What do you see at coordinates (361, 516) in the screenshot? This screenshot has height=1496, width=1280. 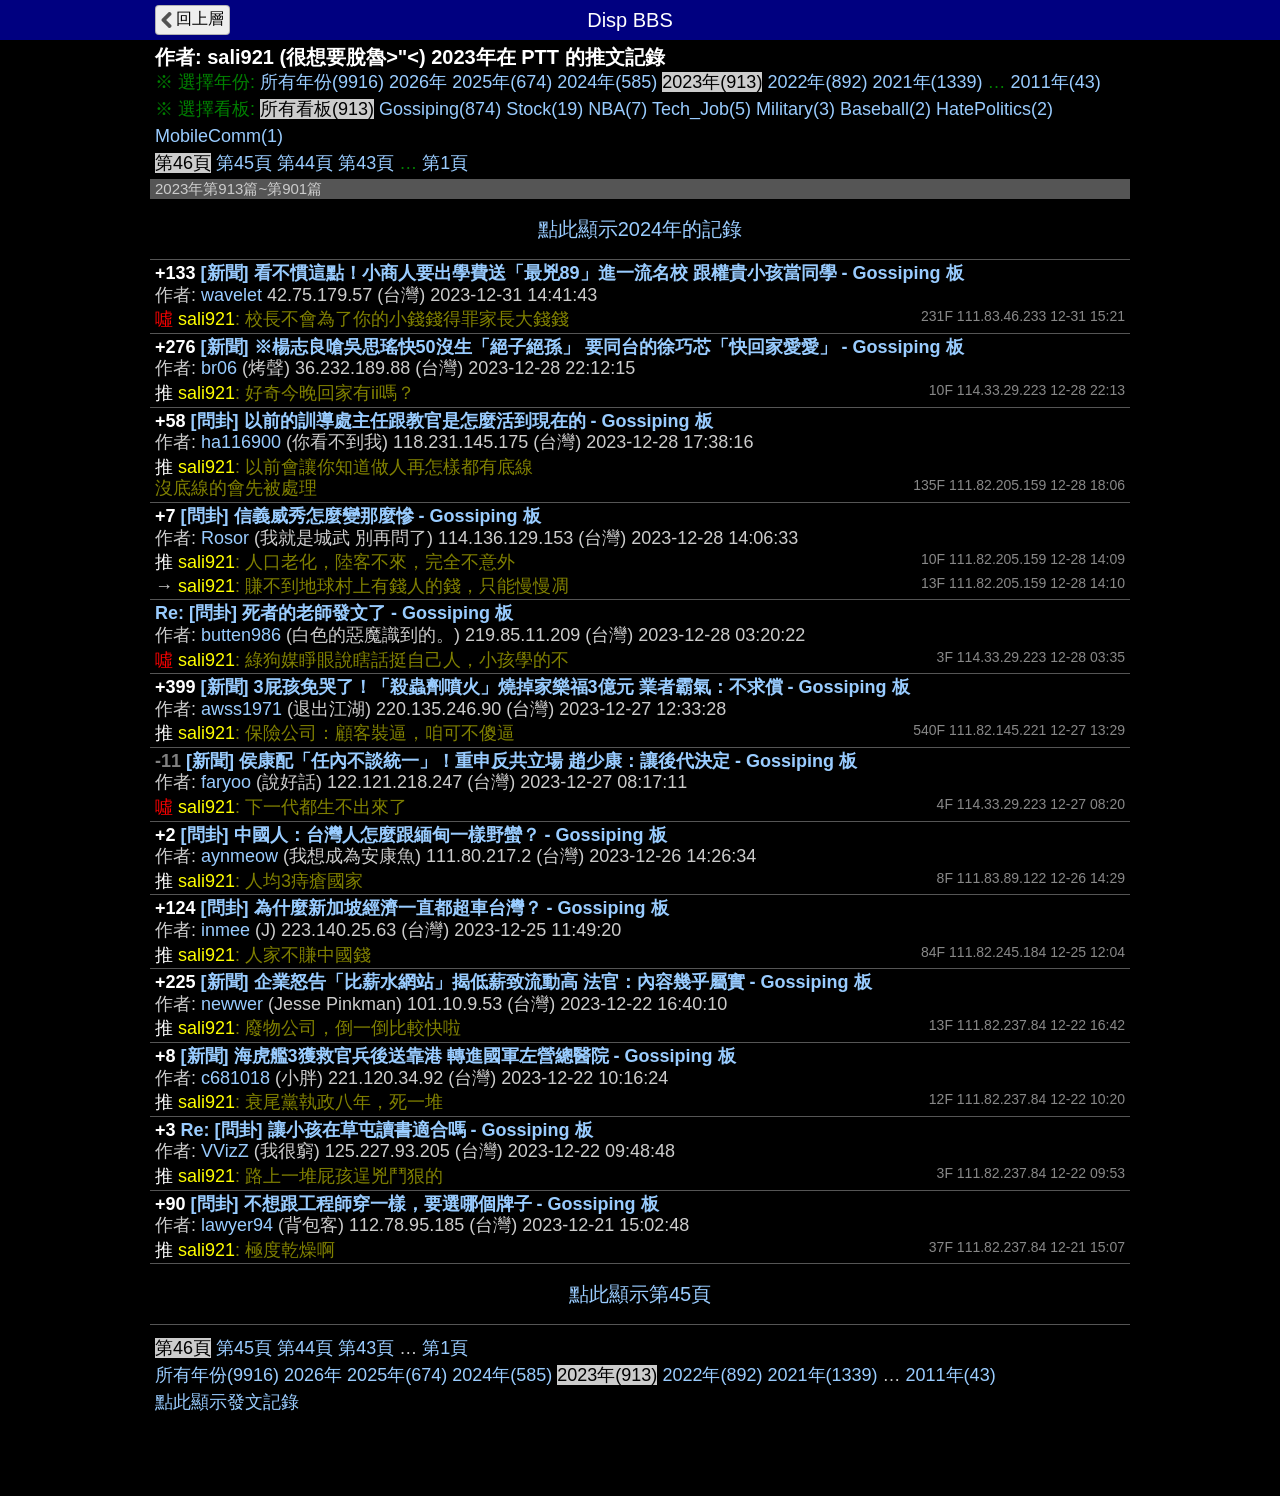 I see `[問卦] 信義威秀怎麼變那麼慘 - Gossiping 板` at bounding box center [361, 516].